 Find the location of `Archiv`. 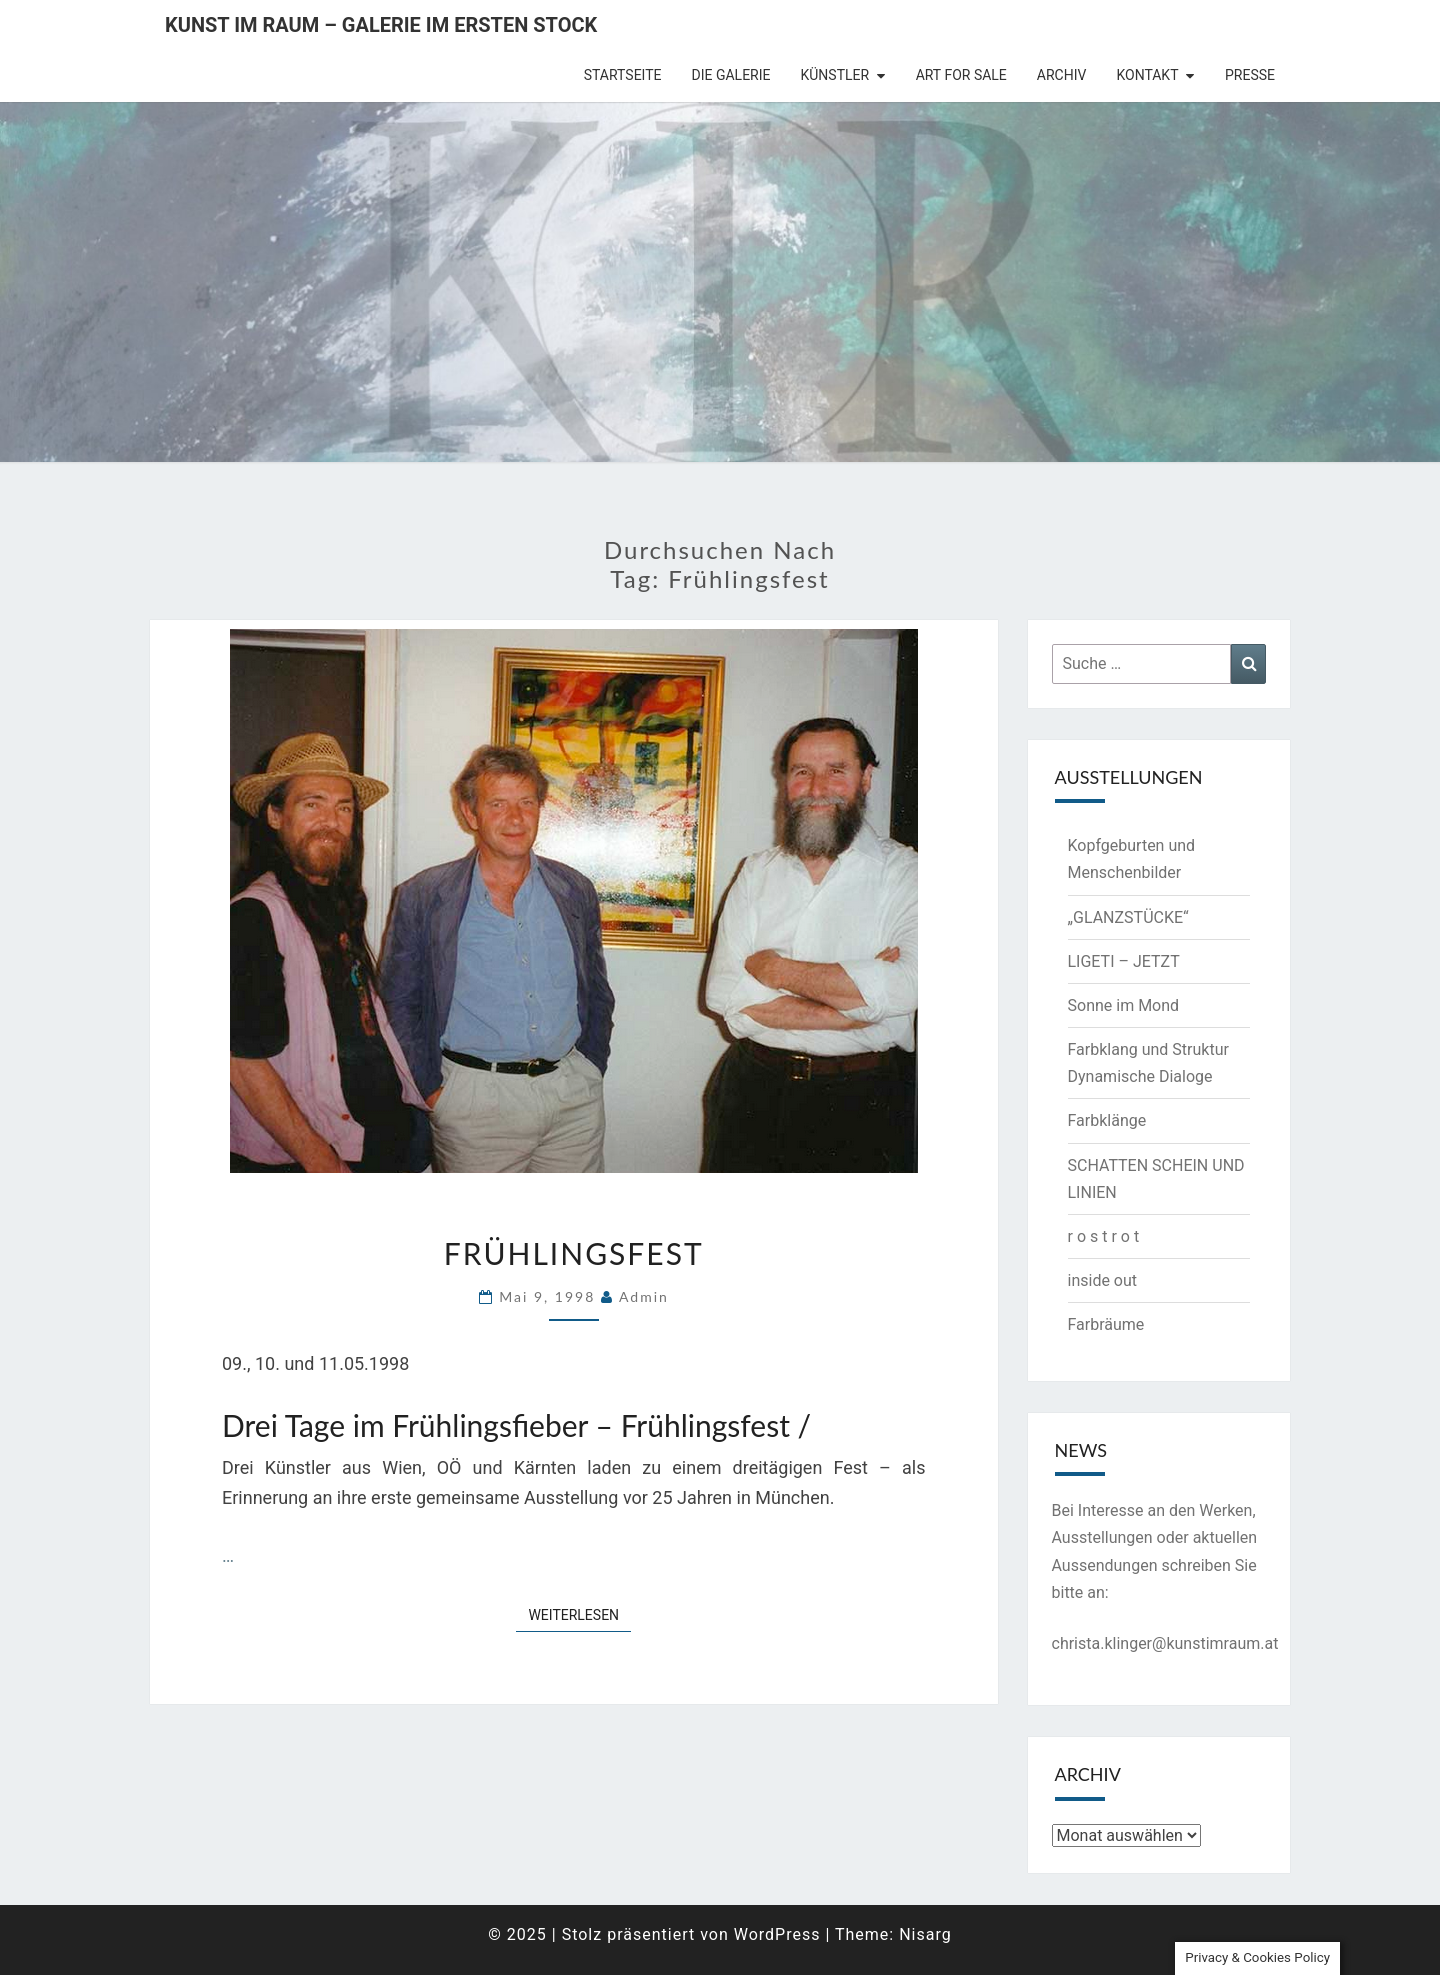

Archiv is located at coordinates (1062, 75).